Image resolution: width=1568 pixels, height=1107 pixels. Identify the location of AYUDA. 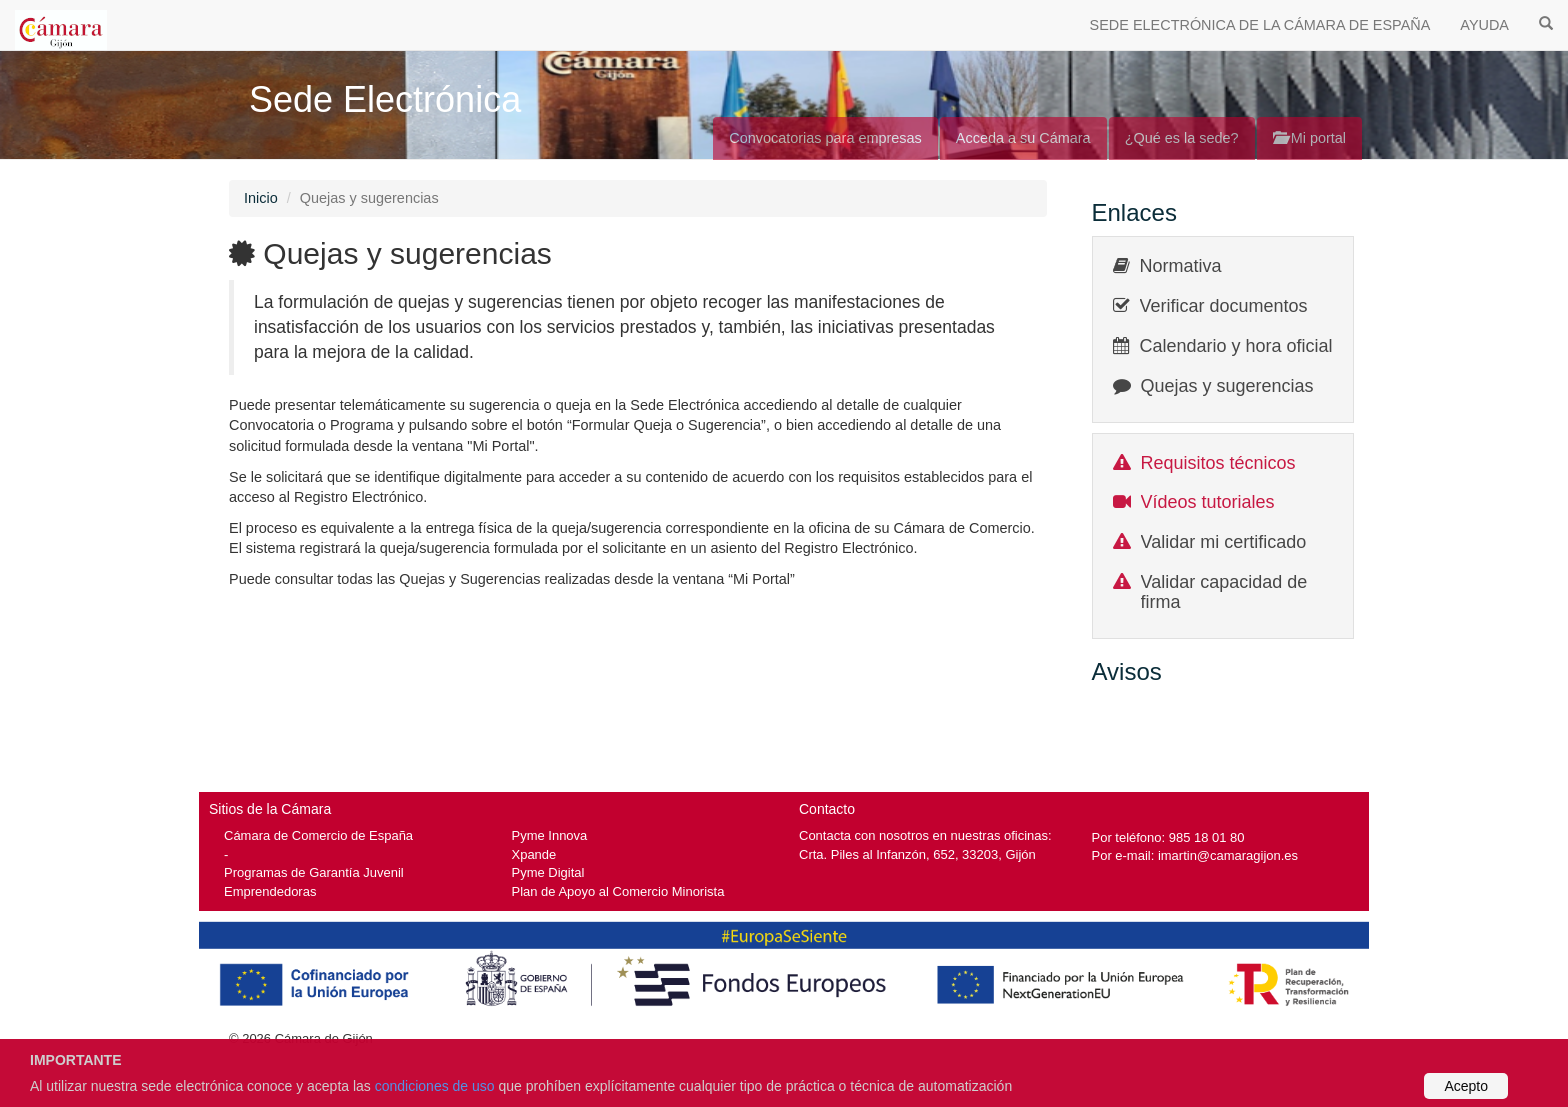
(1484, 25).